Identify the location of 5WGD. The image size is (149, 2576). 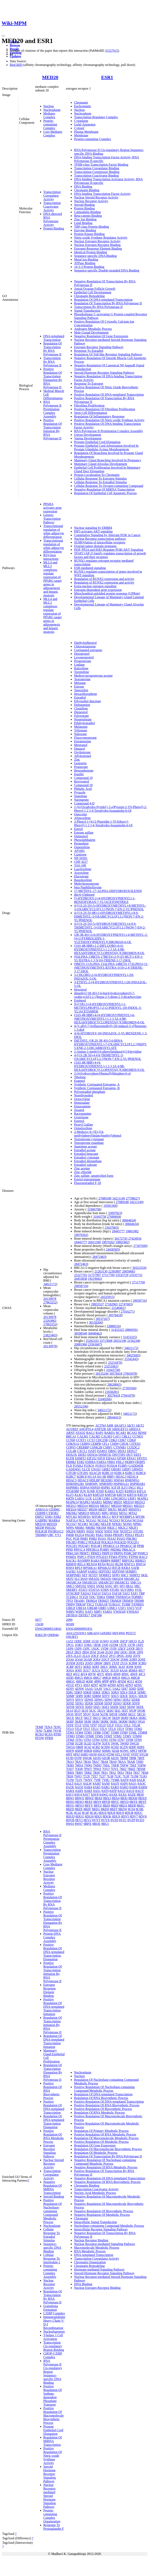
(134, 1743).